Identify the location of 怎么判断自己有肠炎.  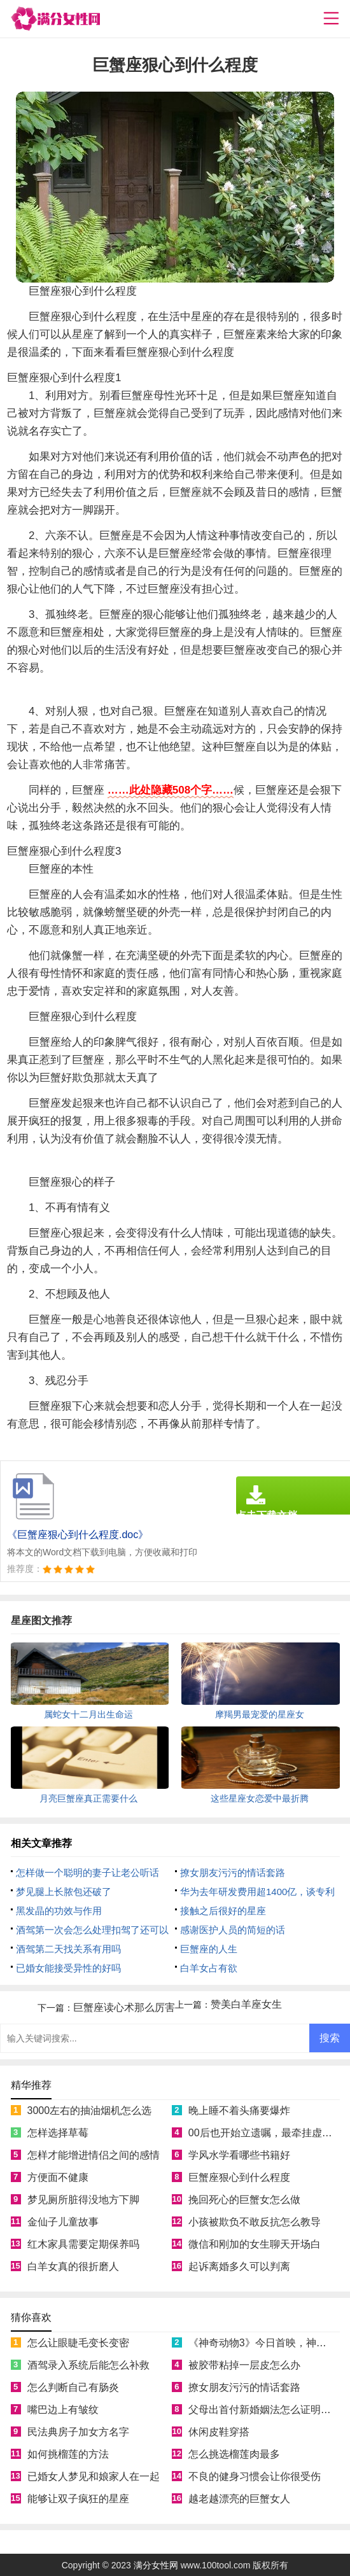
(73, 2387).